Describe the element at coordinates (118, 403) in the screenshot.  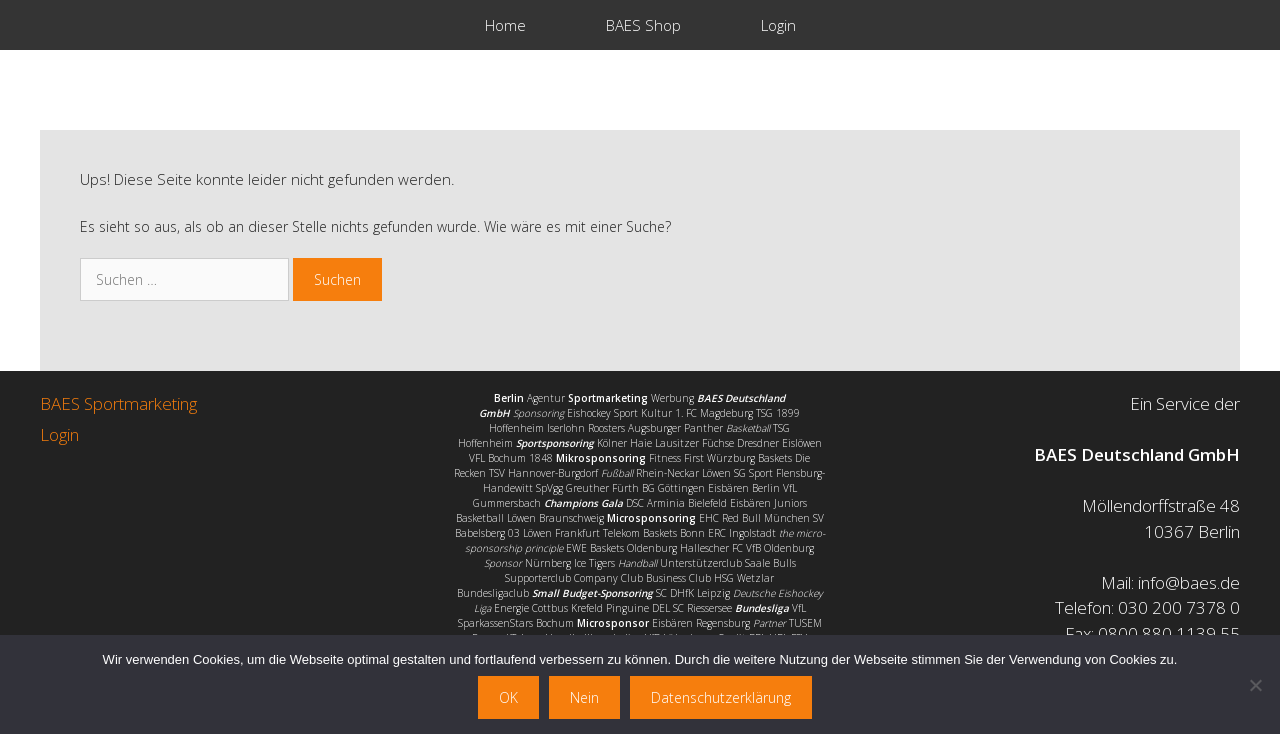
I see `BAES Sportmarketing` at that location.